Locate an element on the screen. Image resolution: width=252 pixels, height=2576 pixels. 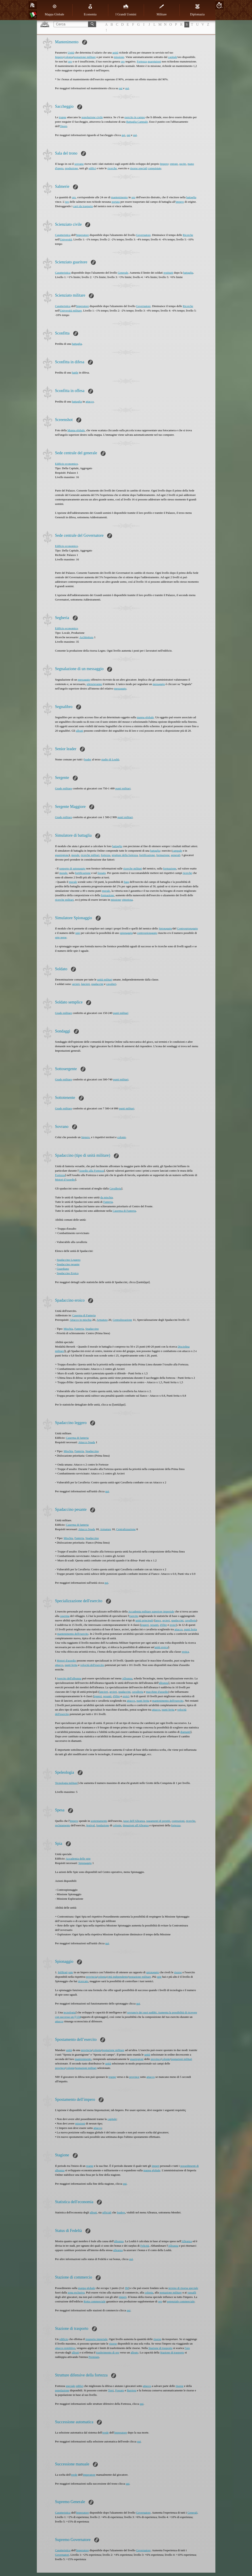
fuga is located at coordinates (126, 881).